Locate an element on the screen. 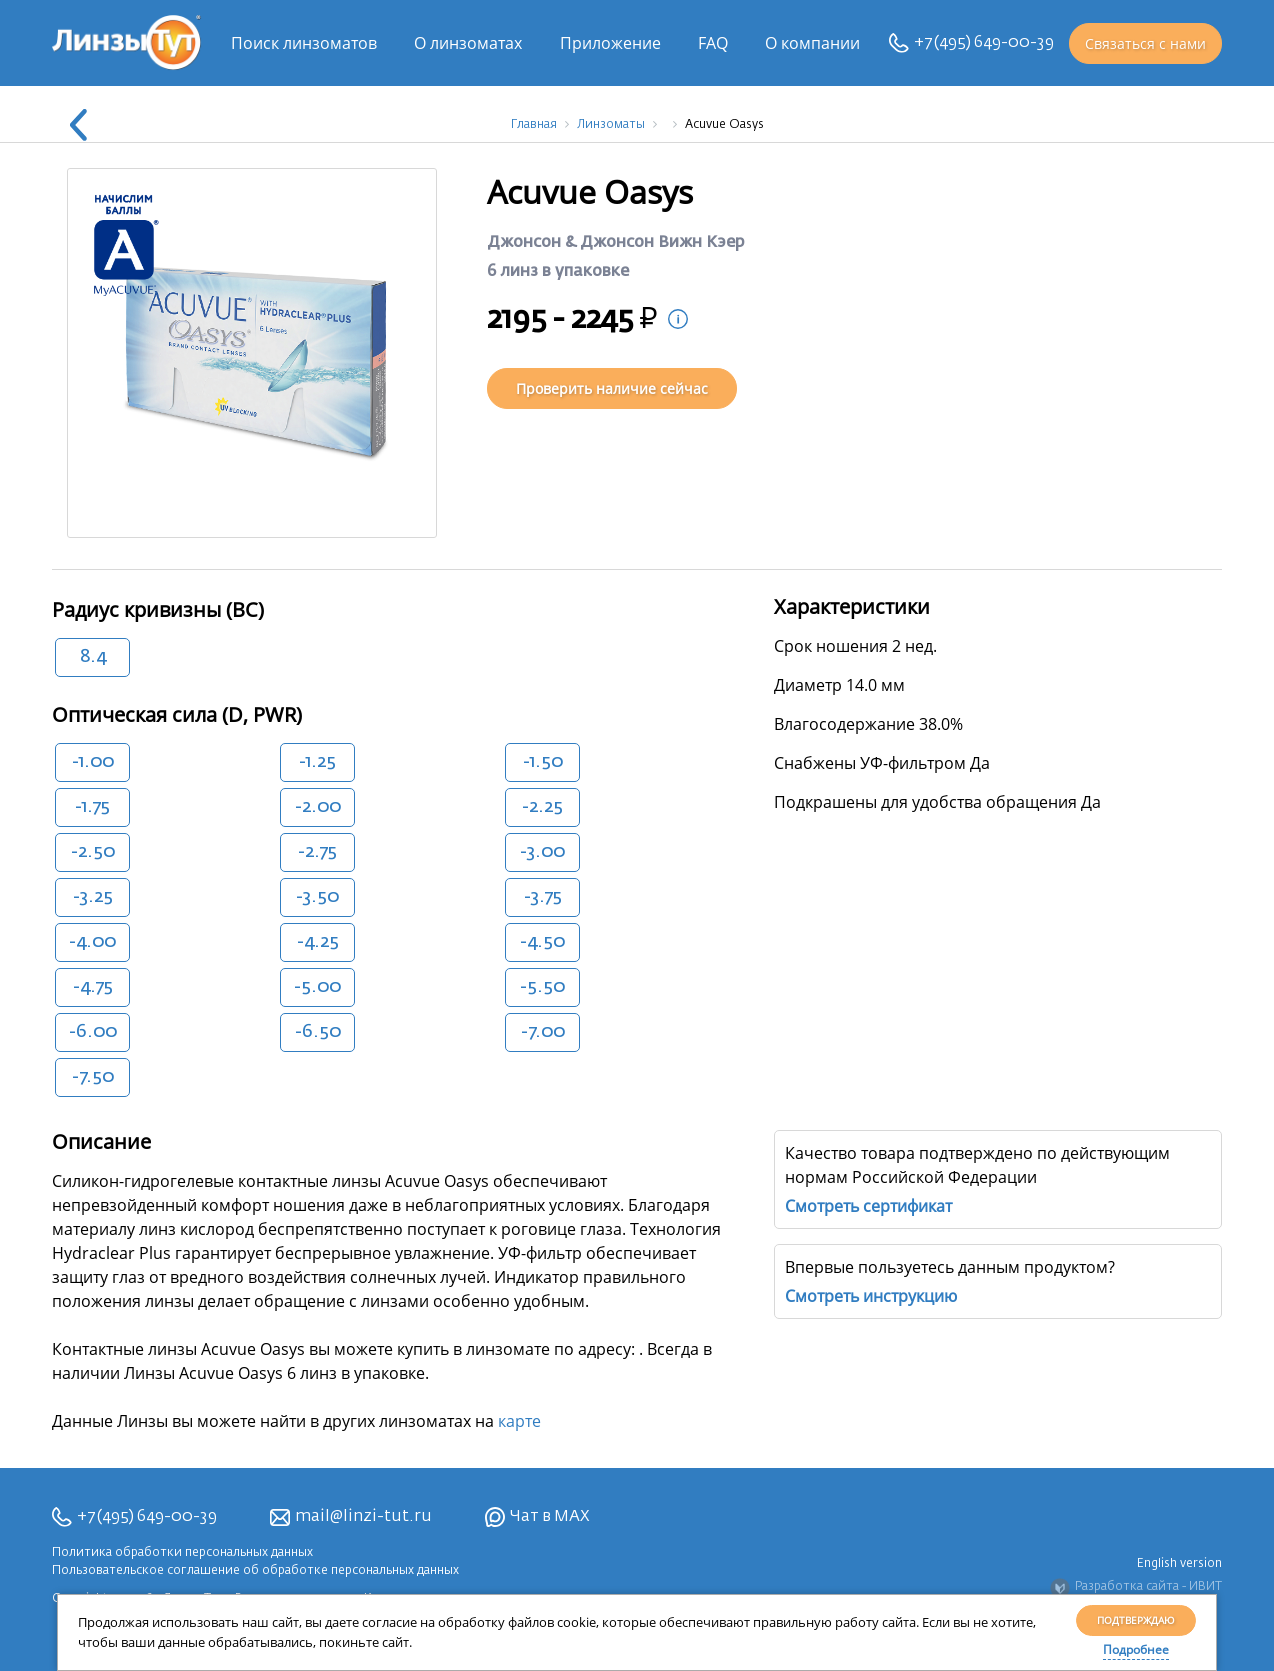 The width and height of the screenshot is (1274, 1671). English version is located at coordinates (1179, 1564).